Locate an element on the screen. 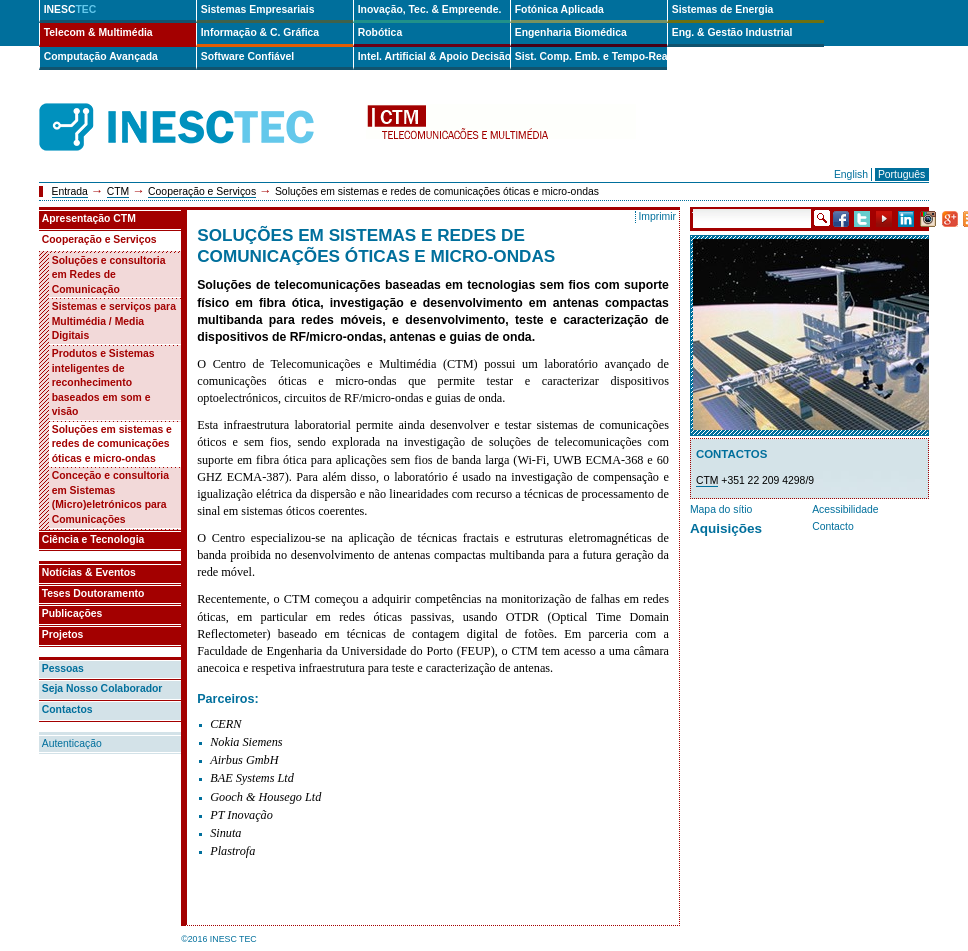 The image size is (968, 951). Acessibilidade is located at coordinates (845, 509).